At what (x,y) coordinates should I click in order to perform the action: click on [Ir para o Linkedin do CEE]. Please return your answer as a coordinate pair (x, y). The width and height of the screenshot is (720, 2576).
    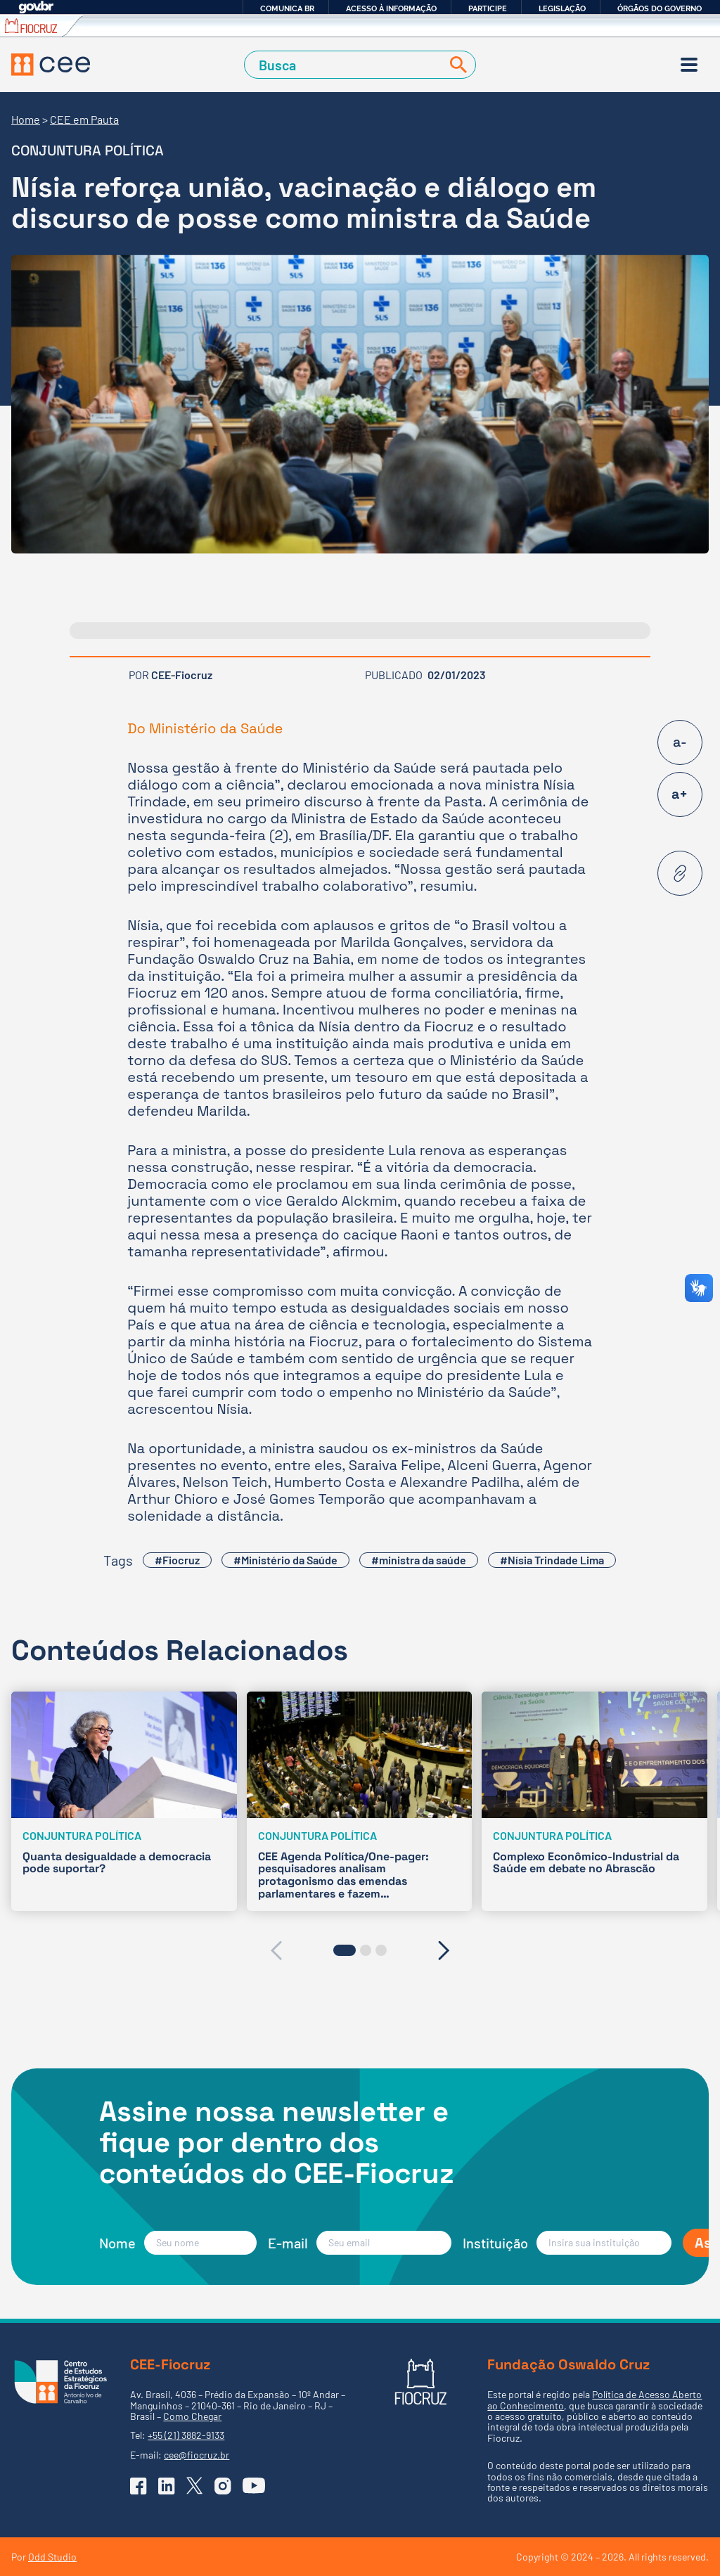
    Looking at the image, I should click on (166, 2486).